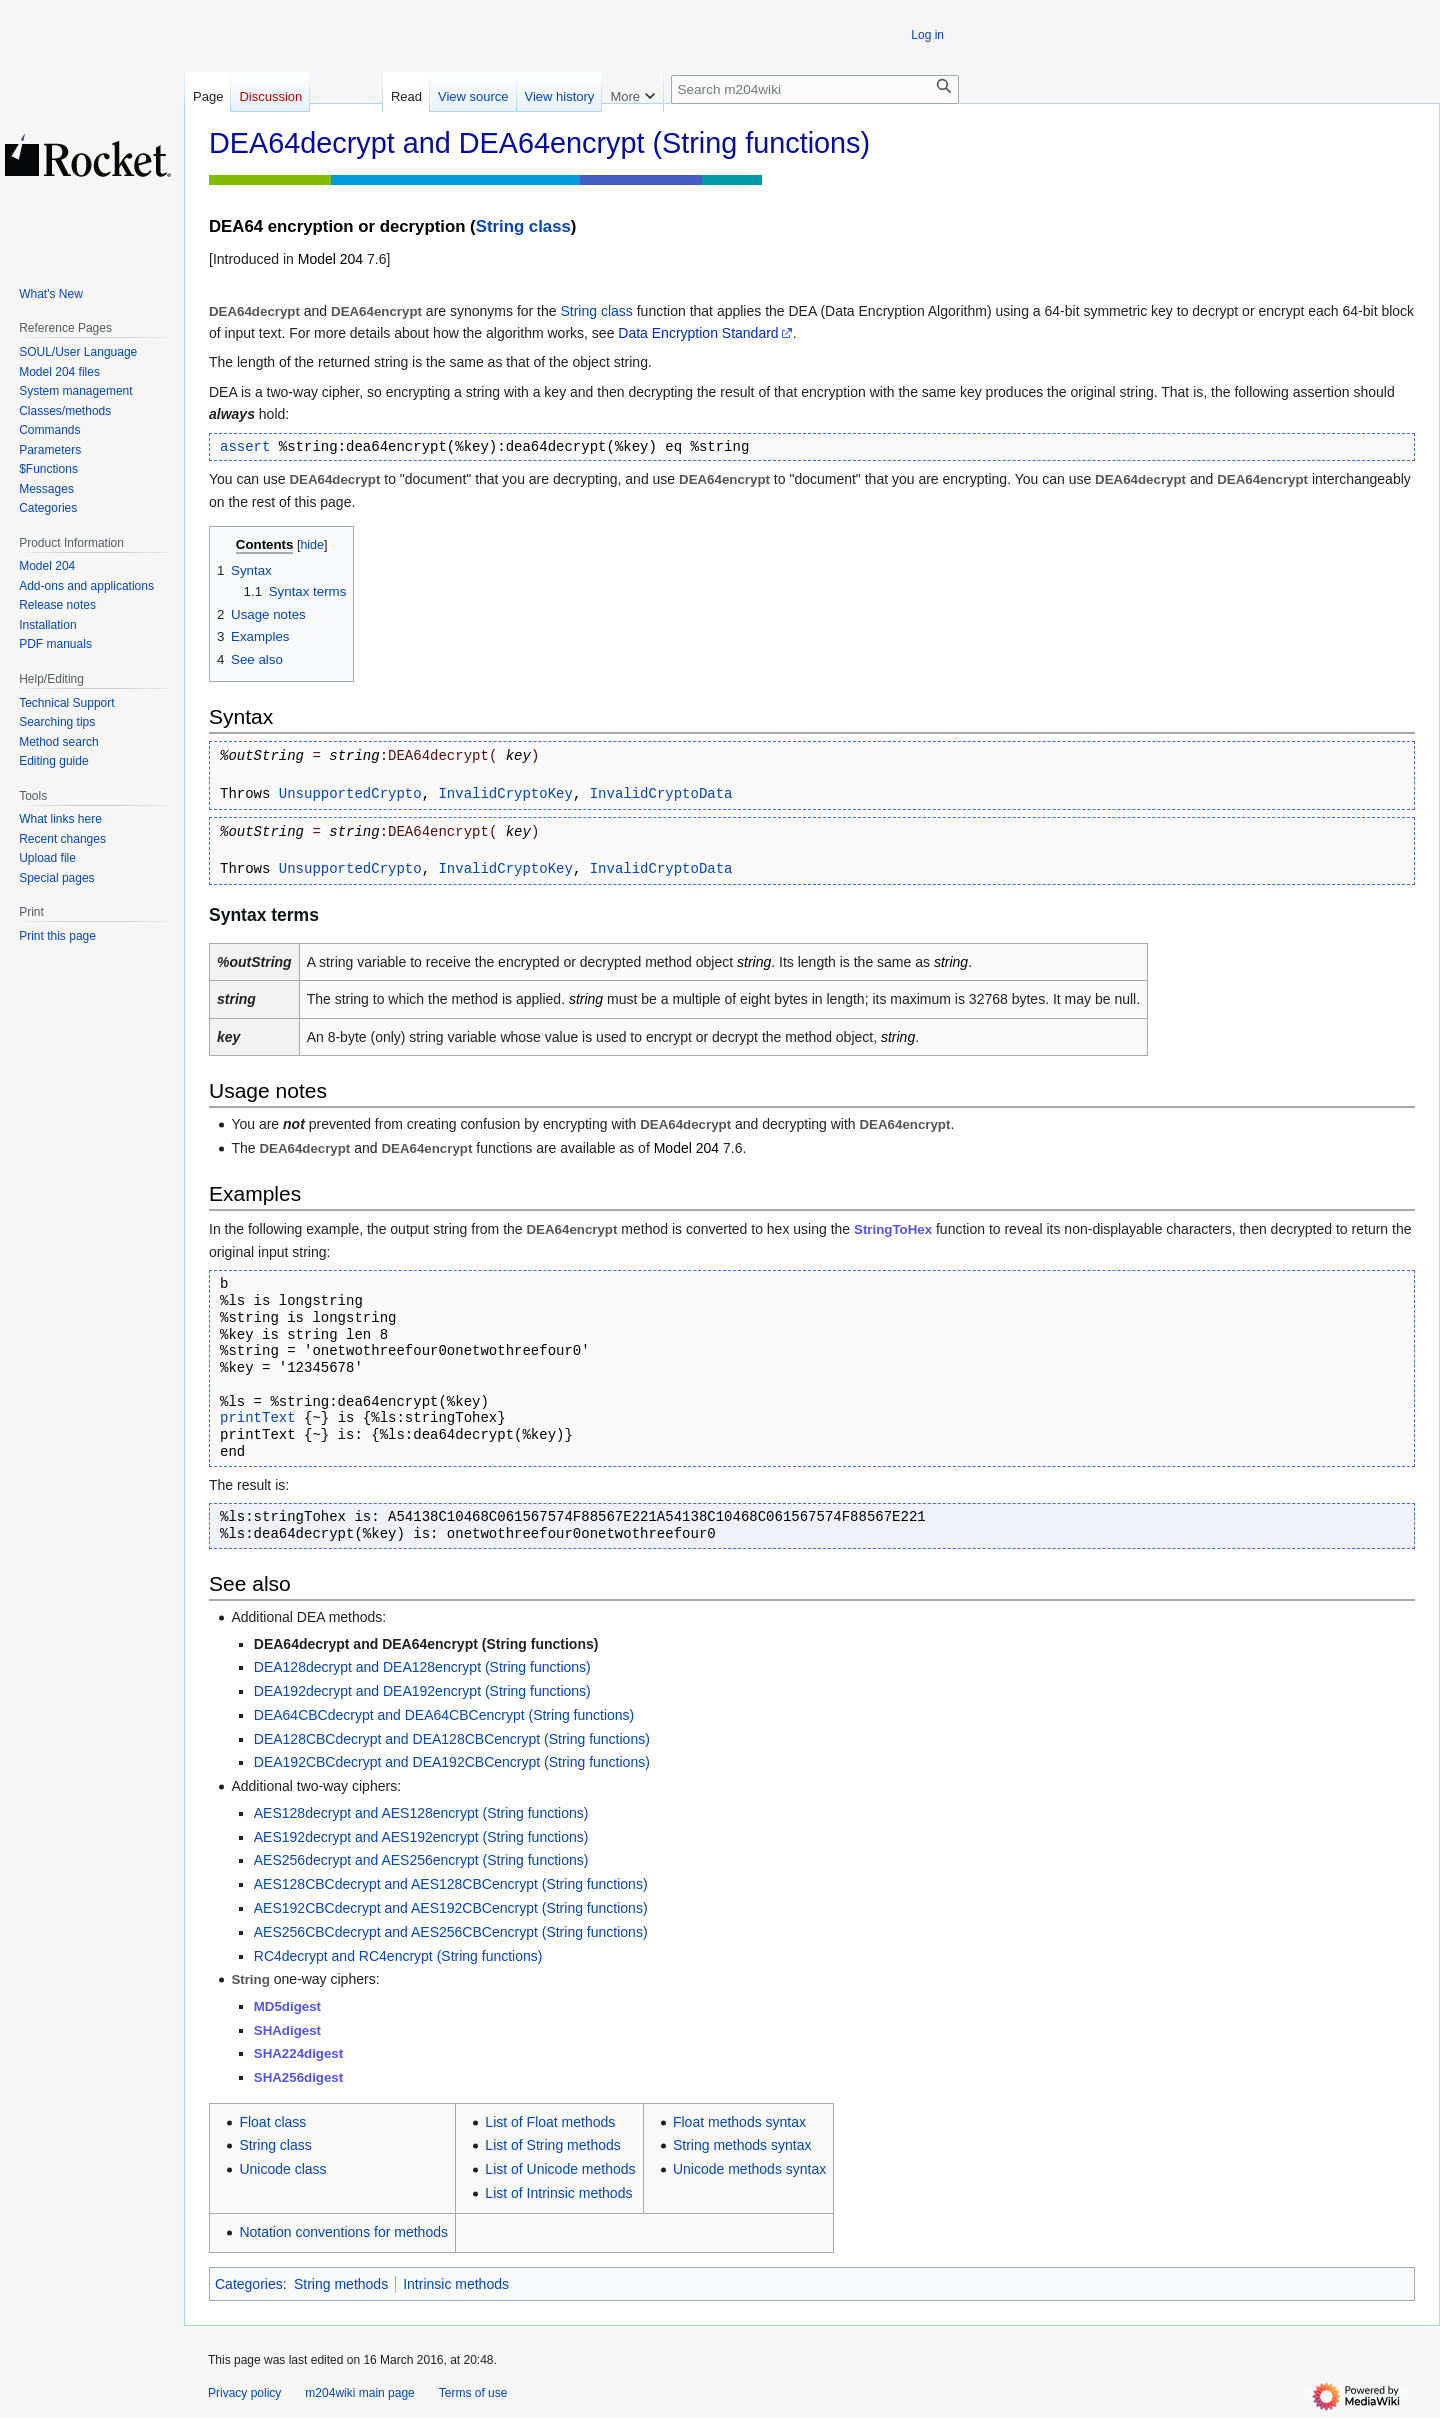  What do you see at coordinates (452, 1739) in the screenshot?
I see `DEA128CBCdecrypt and DEA128CBCencrypt (String functions)` at bounding box center [452, 1739].